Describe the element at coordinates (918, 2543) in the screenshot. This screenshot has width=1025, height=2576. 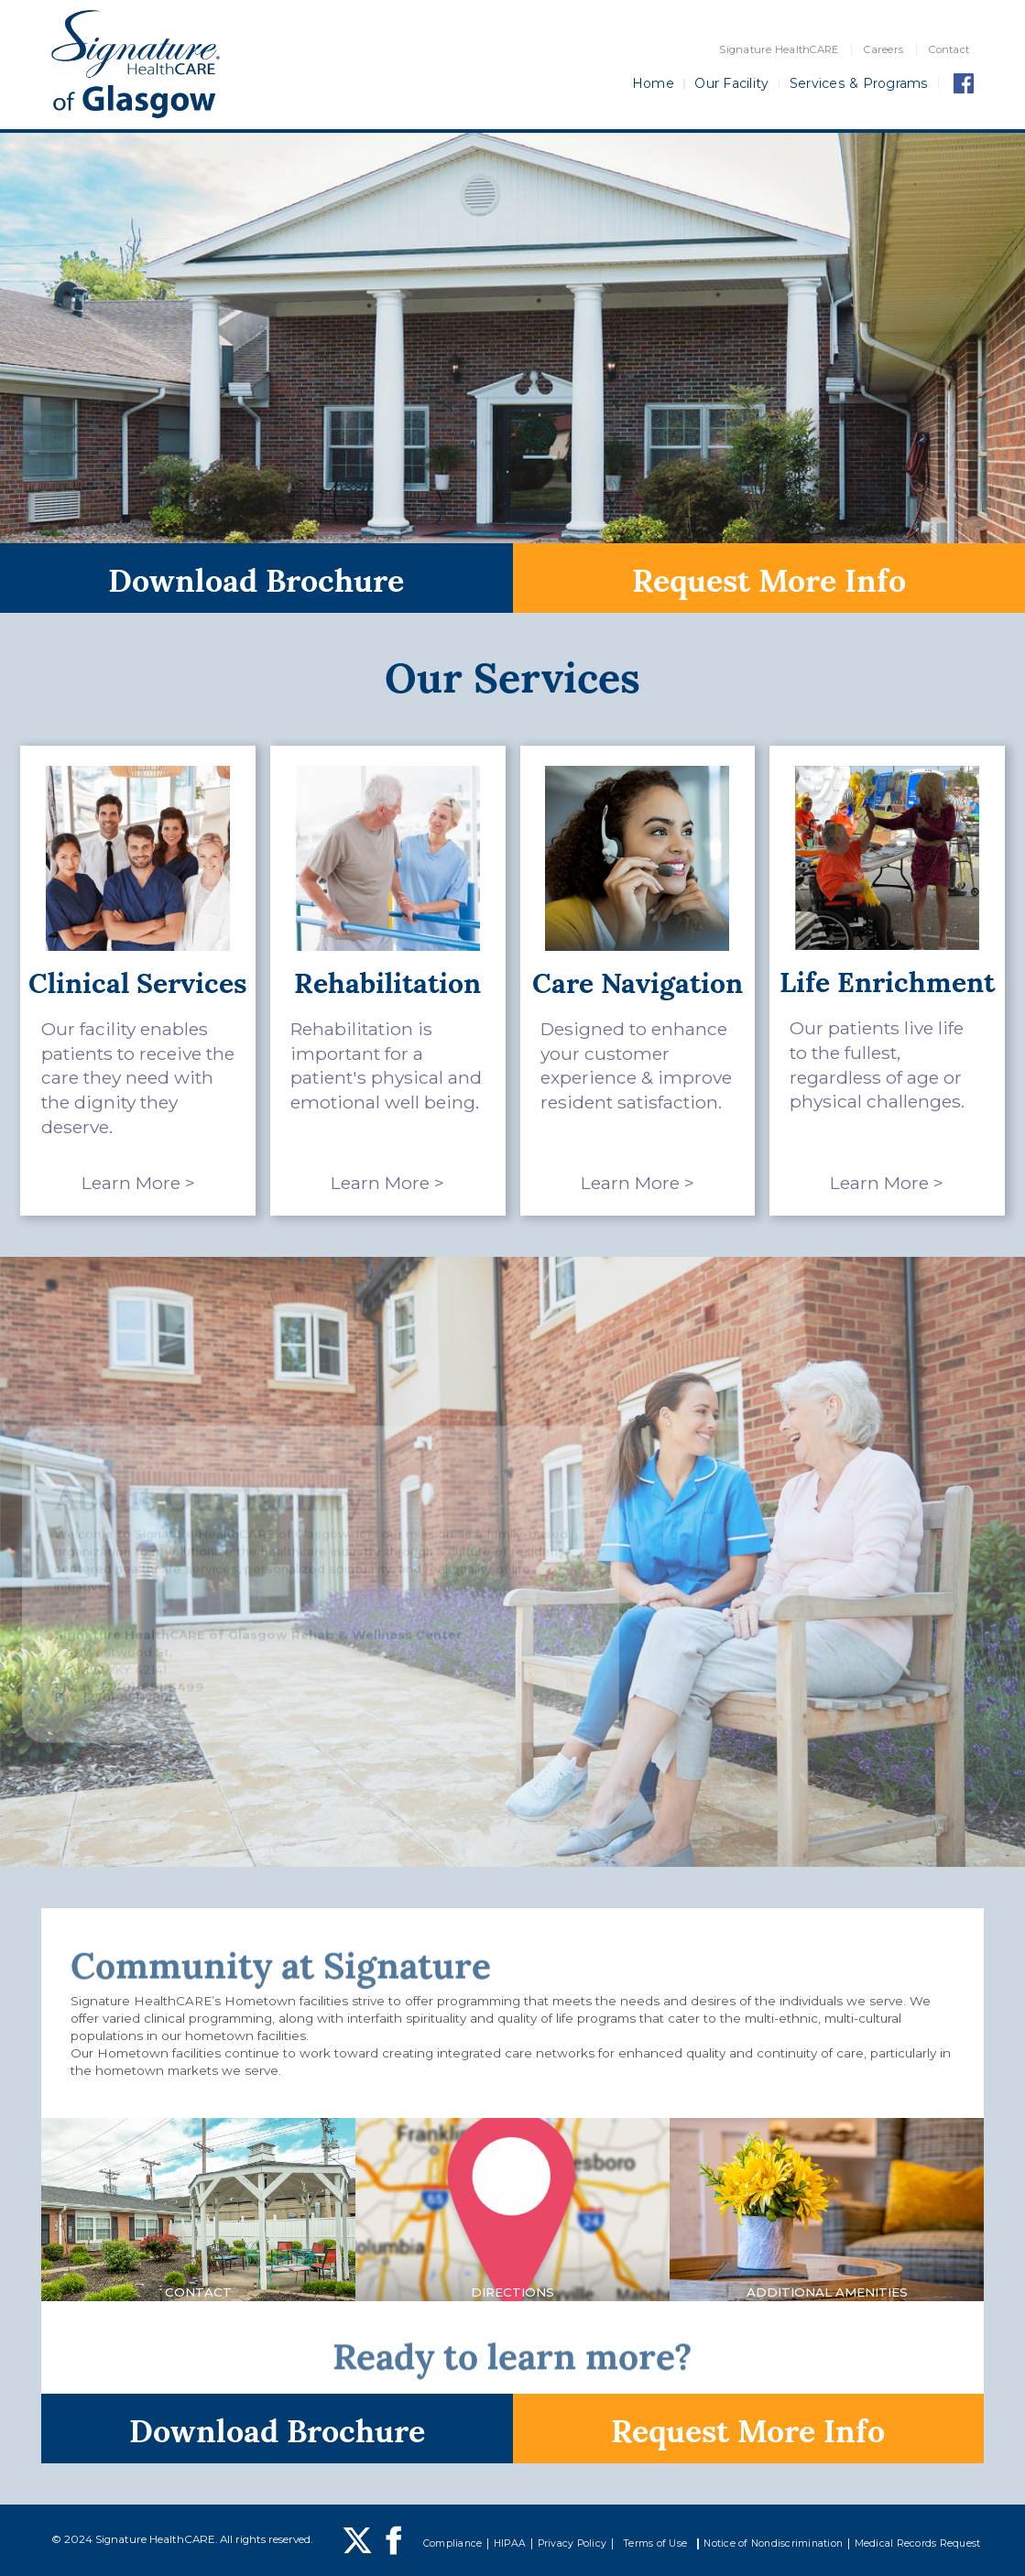
I see `Medical Records Request` at that location.